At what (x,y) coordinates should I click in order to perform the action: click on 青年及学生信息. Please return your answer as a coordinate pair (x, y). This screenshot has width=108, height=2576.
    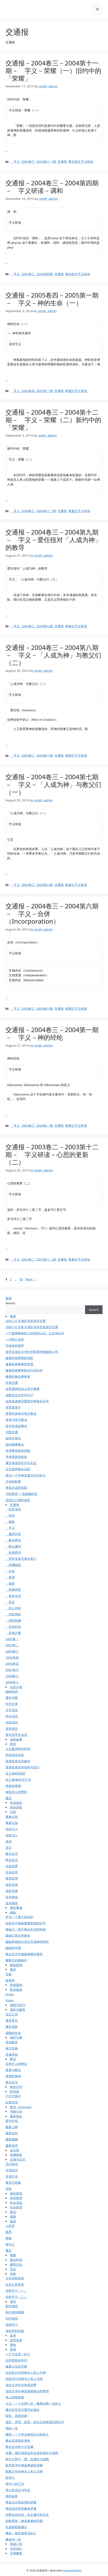
    Looking at the image, I should click on (16, 1735).